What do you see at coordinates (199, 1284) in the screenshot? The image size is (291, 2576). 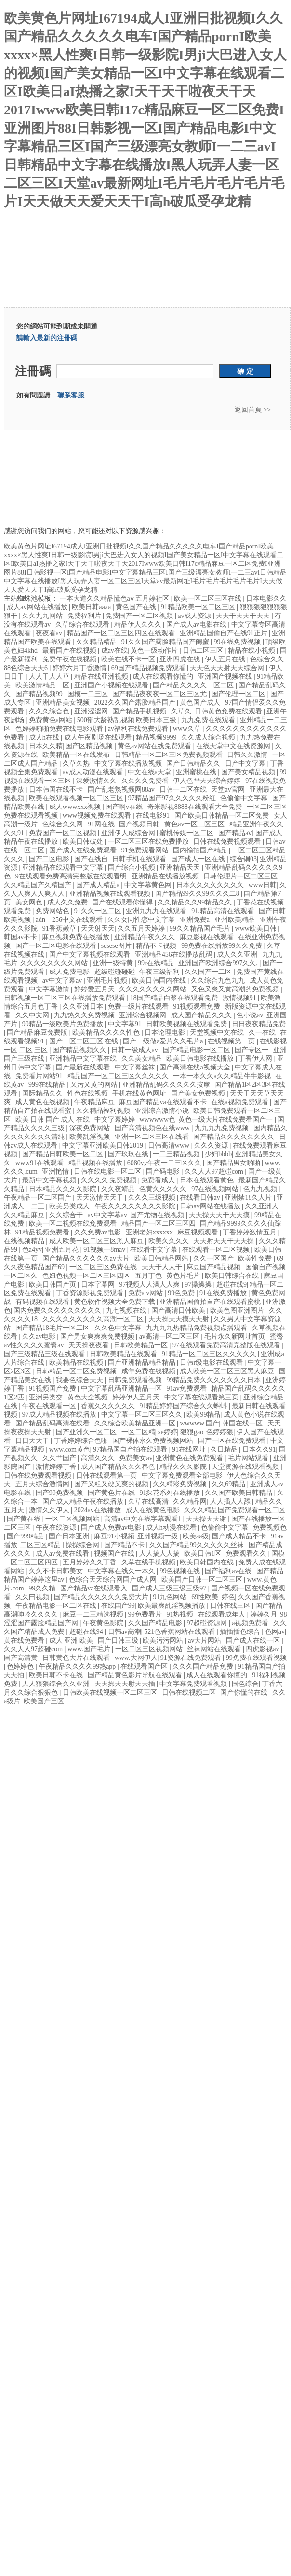 I see `97操操操` at bounding box center [199, 1284].